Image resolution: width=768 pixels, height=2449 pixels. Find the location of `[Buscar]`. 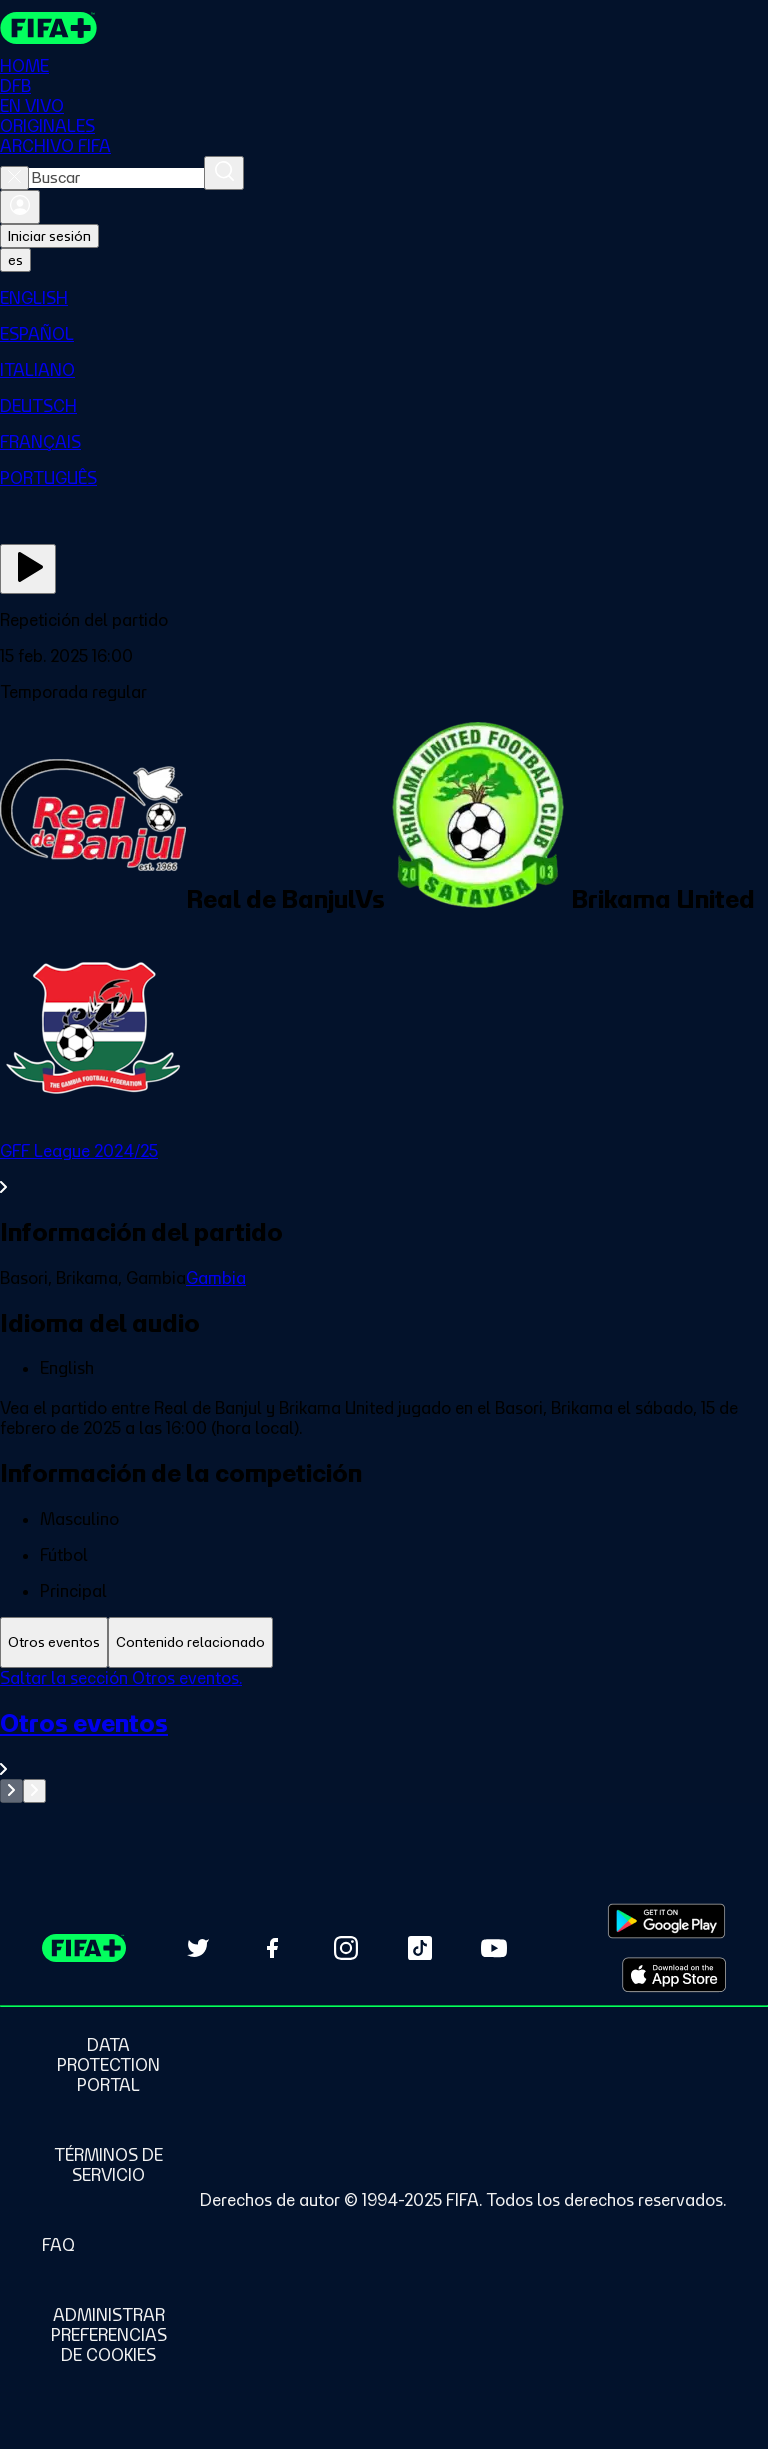

[Buscar] is located at coordinates (224, 173).